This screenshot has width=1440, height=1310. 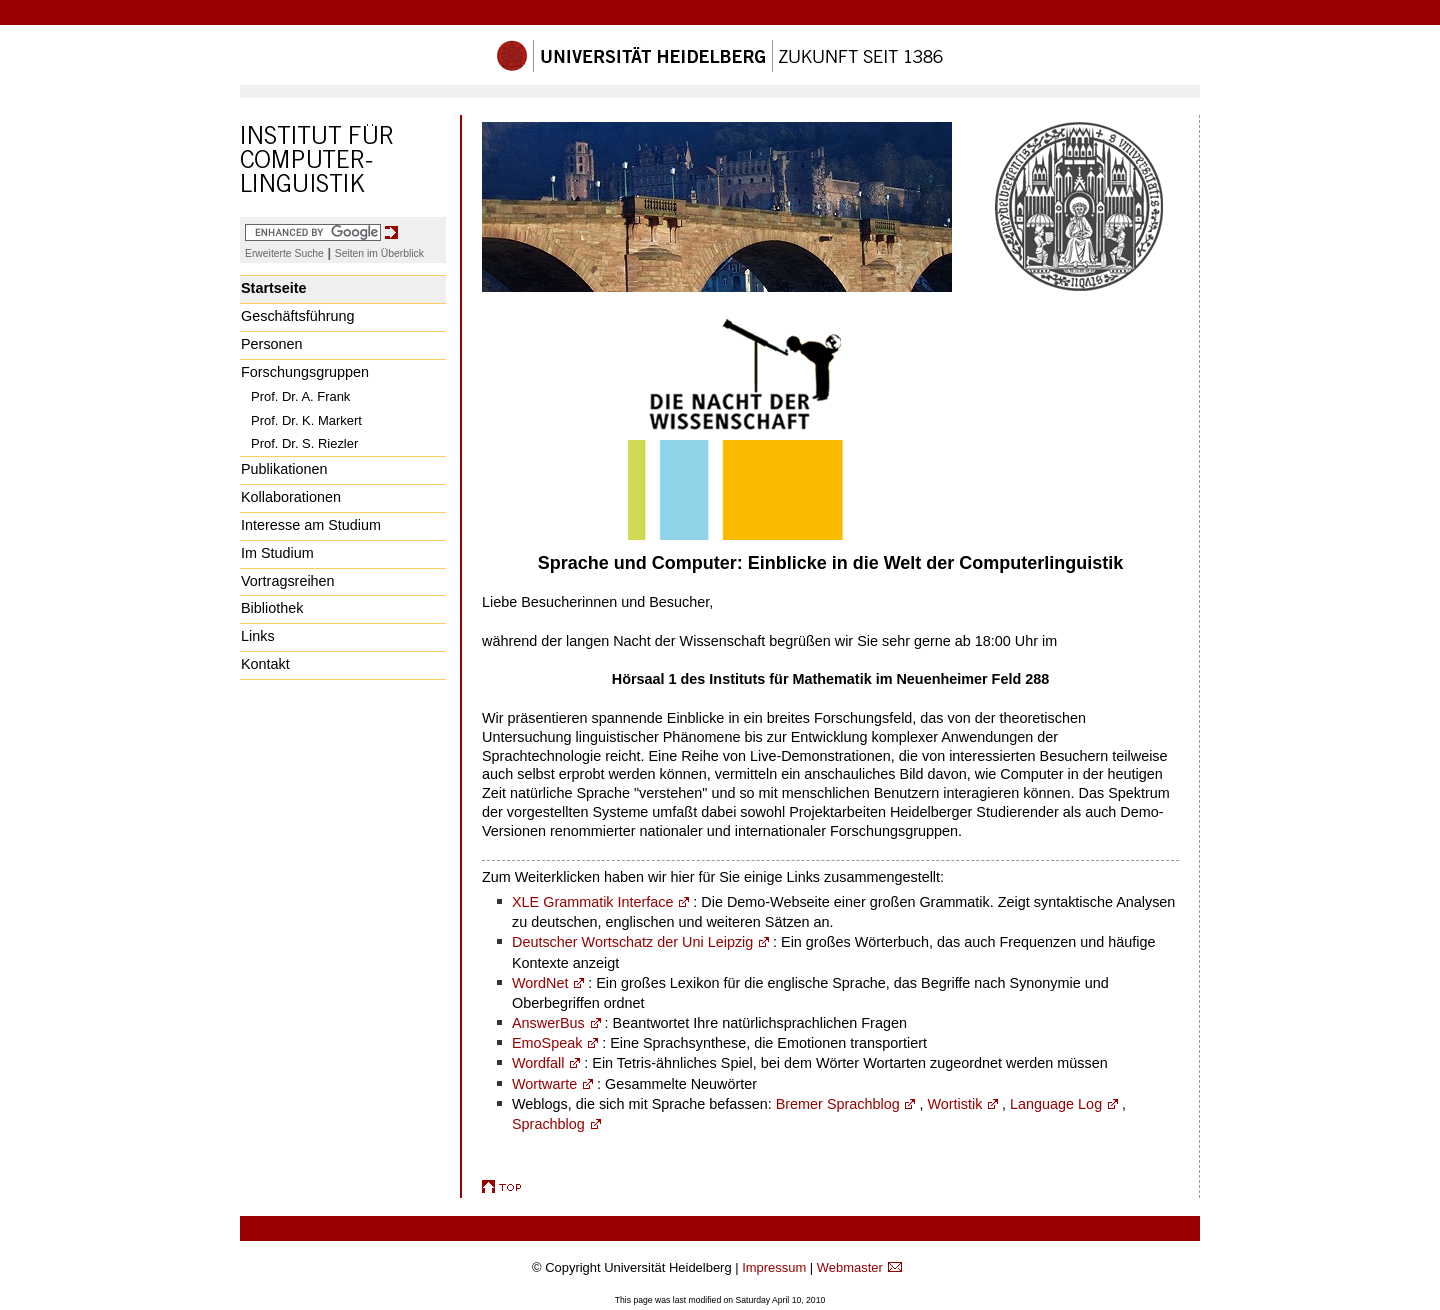 I want to click on Interesse am Studium, so click(x=311, y=525).